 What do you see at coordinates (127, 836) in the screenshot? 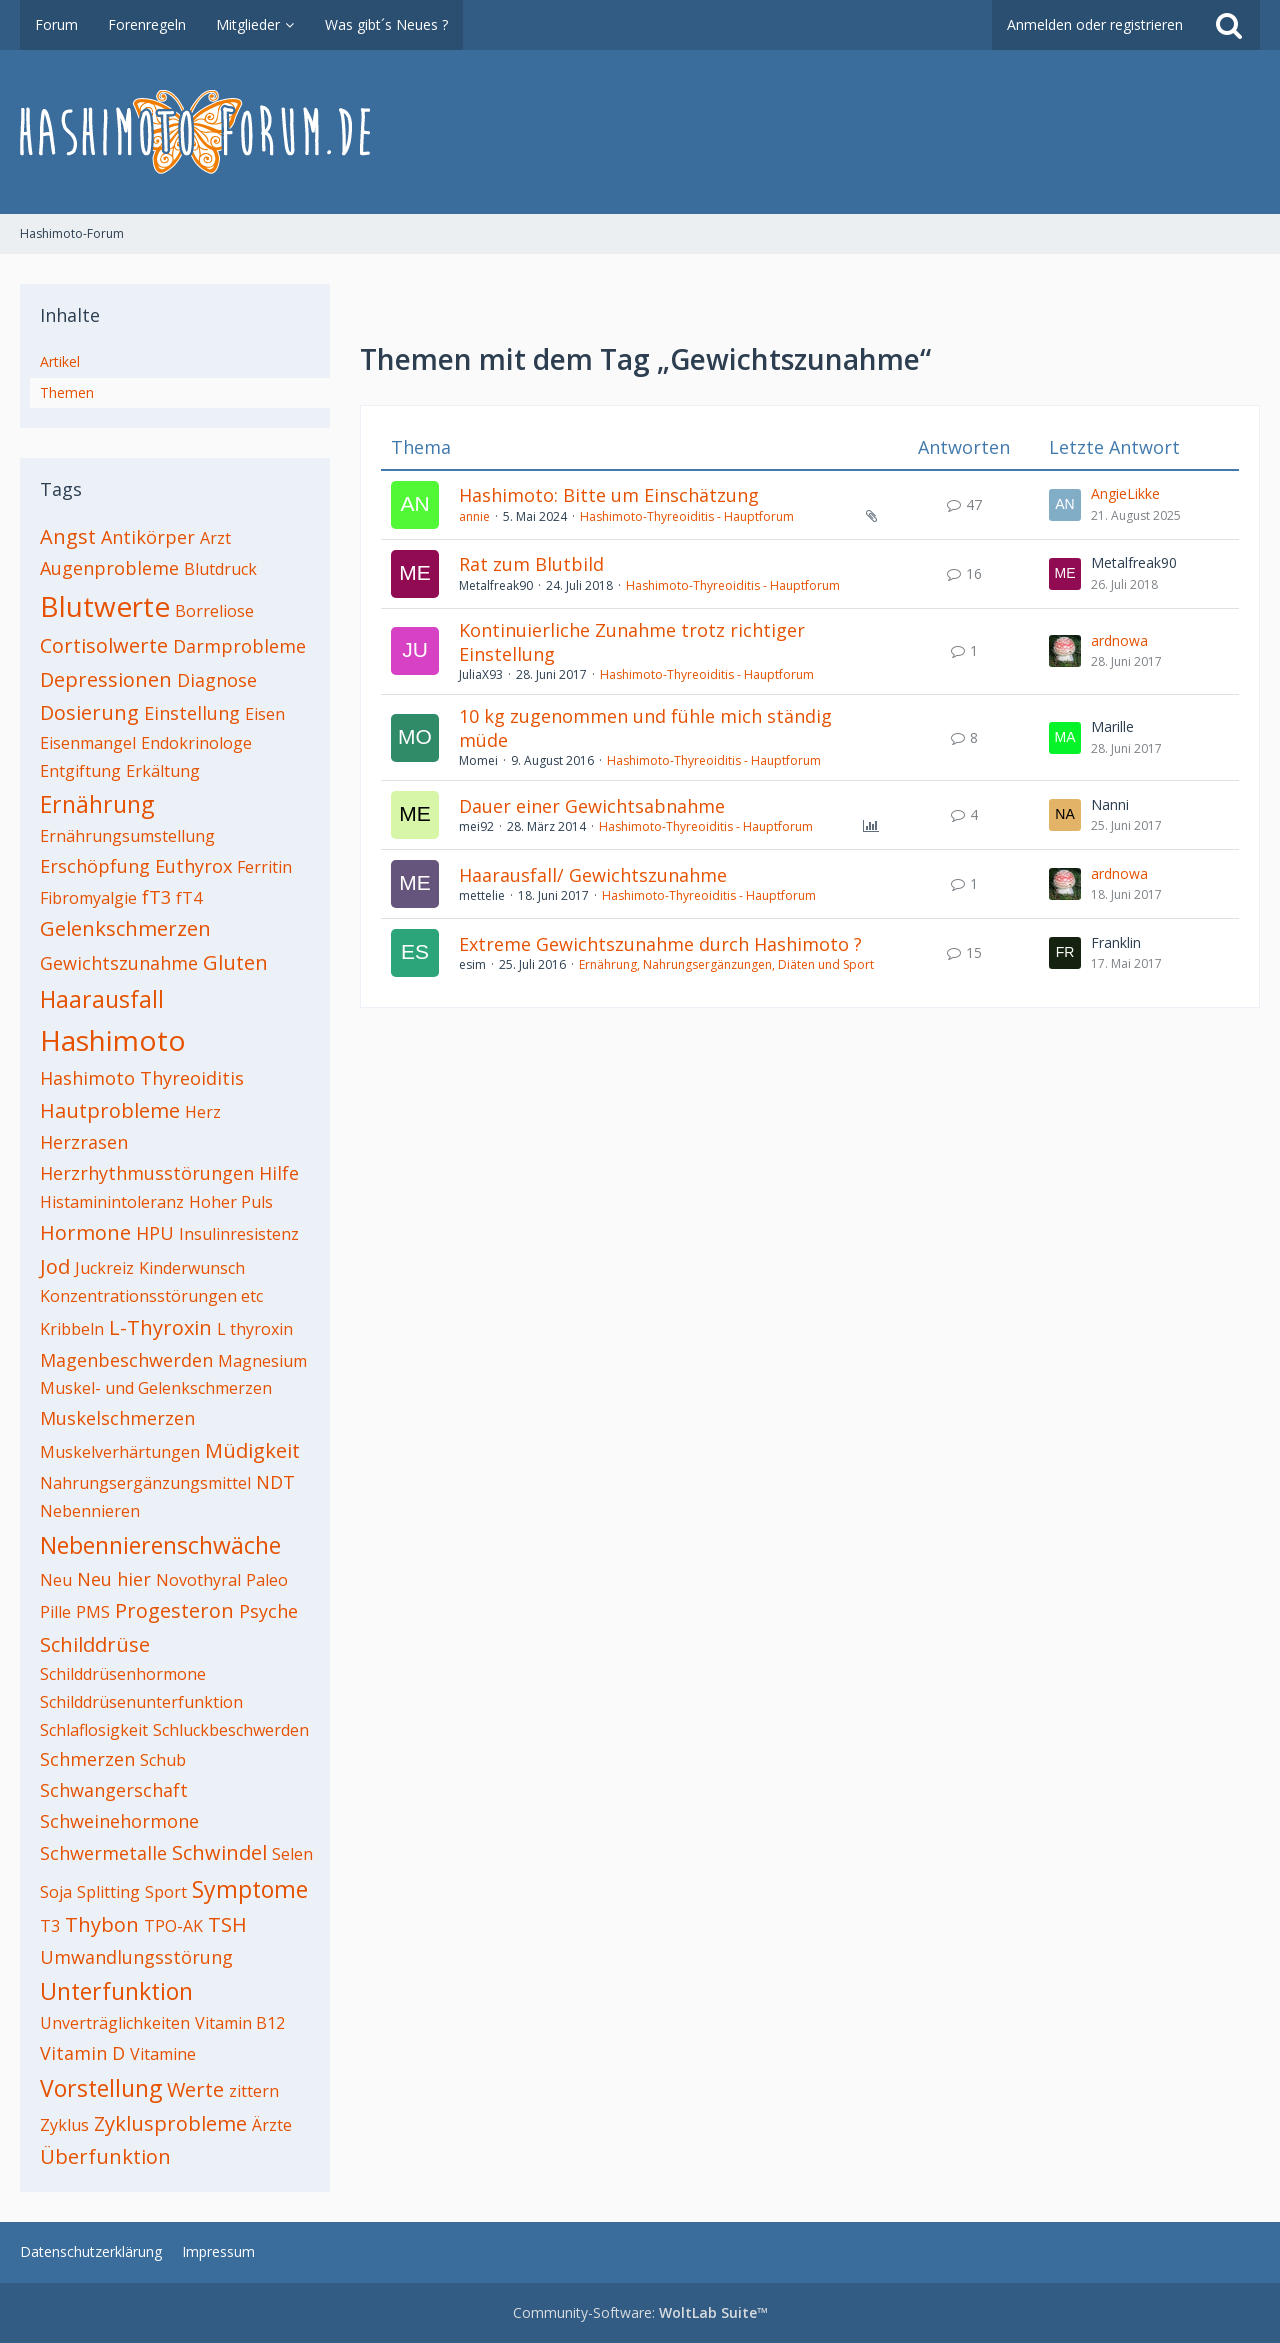
I see `Ernährungsumstellung` at bounding box center [127, 836].